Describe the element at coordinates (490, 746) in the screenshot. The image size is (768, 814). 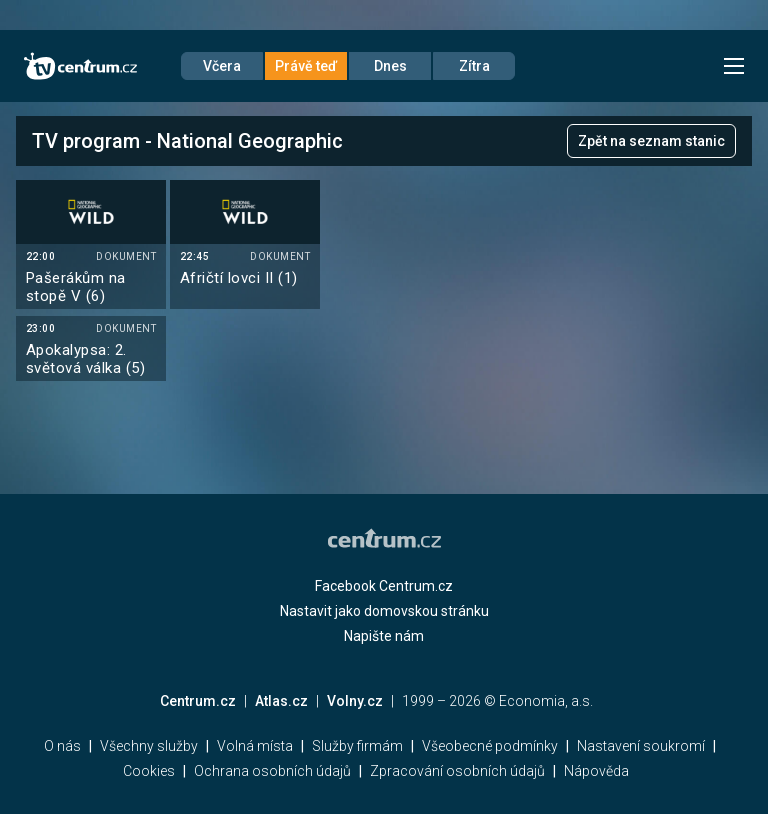
I see `Všeobecné podmínky` at that location.